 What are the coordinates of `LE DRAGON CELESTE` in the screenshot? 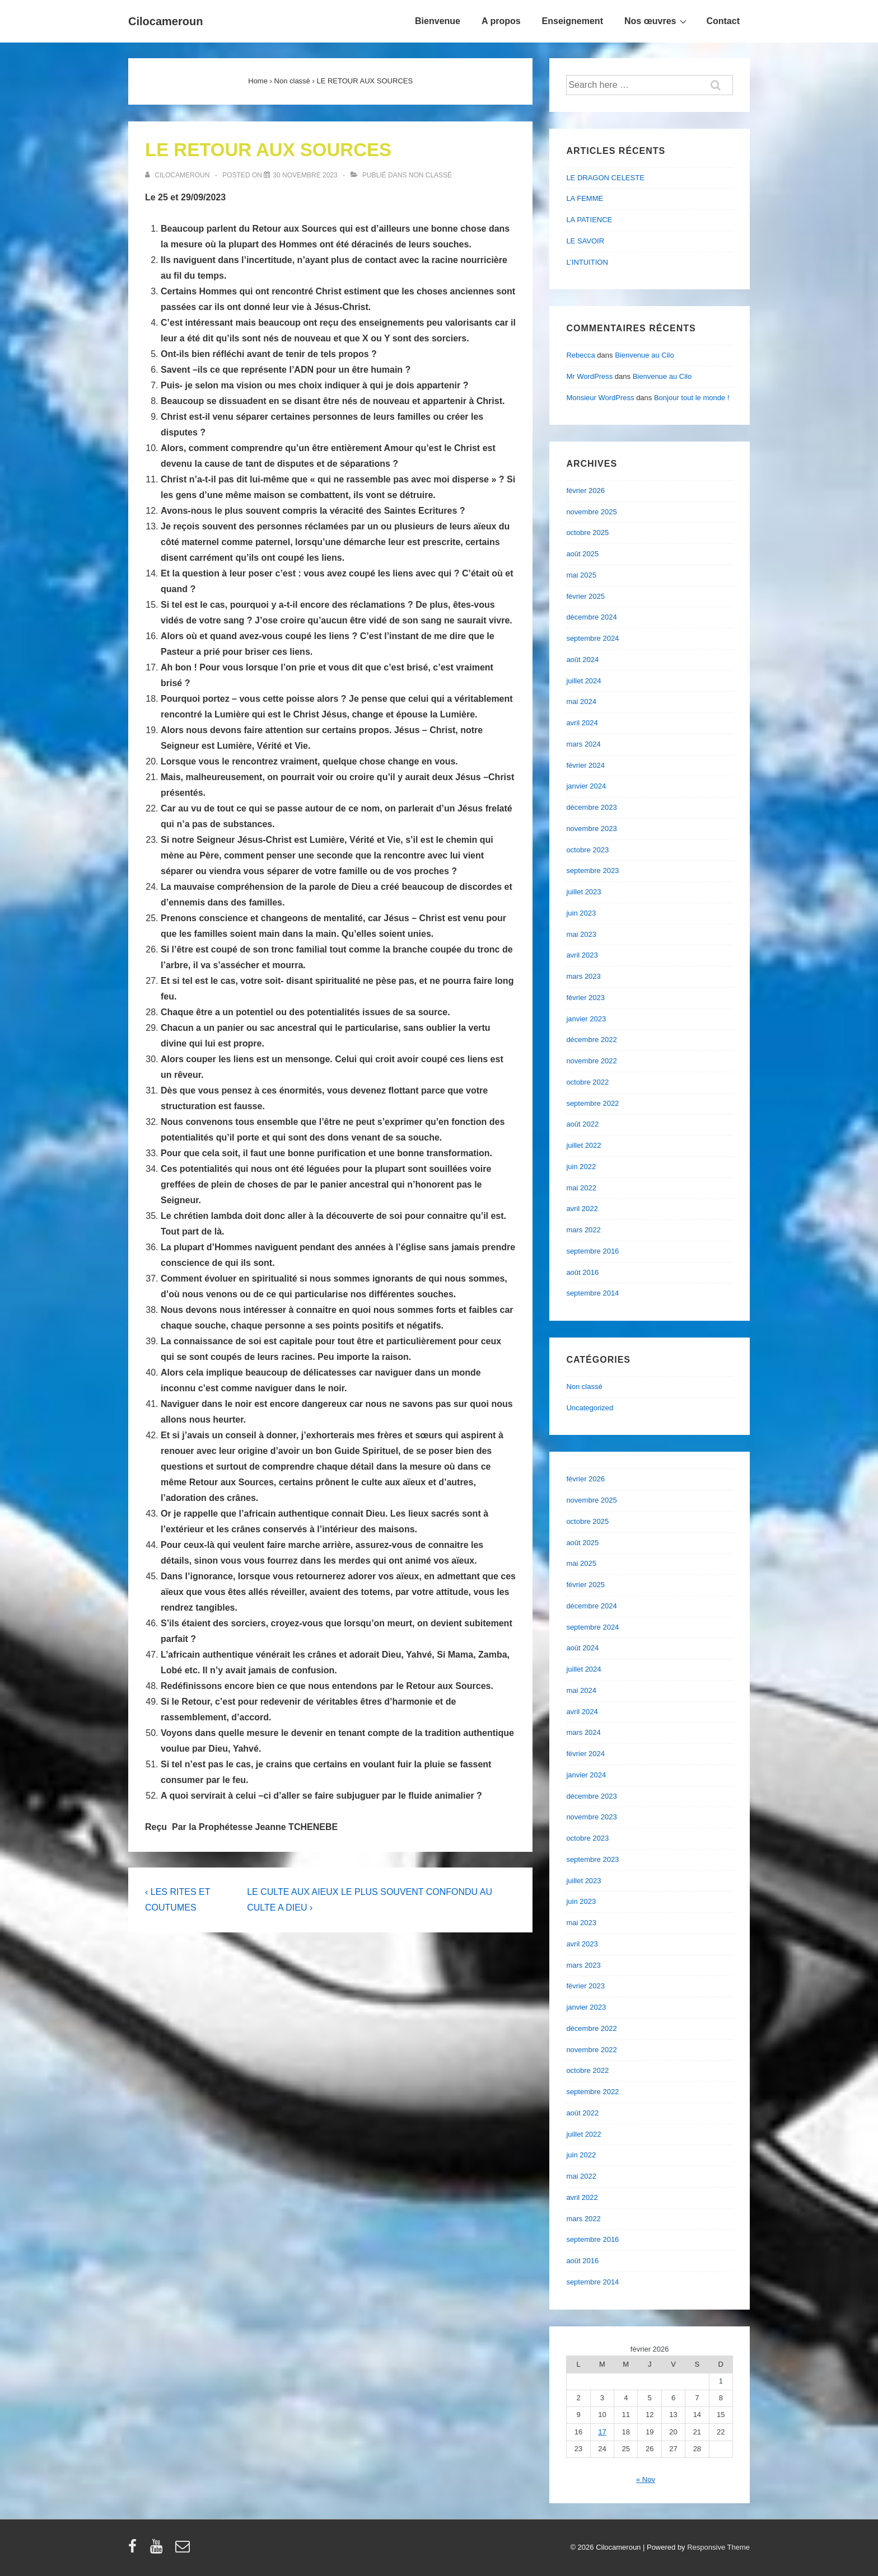 It's located at (605, 177).